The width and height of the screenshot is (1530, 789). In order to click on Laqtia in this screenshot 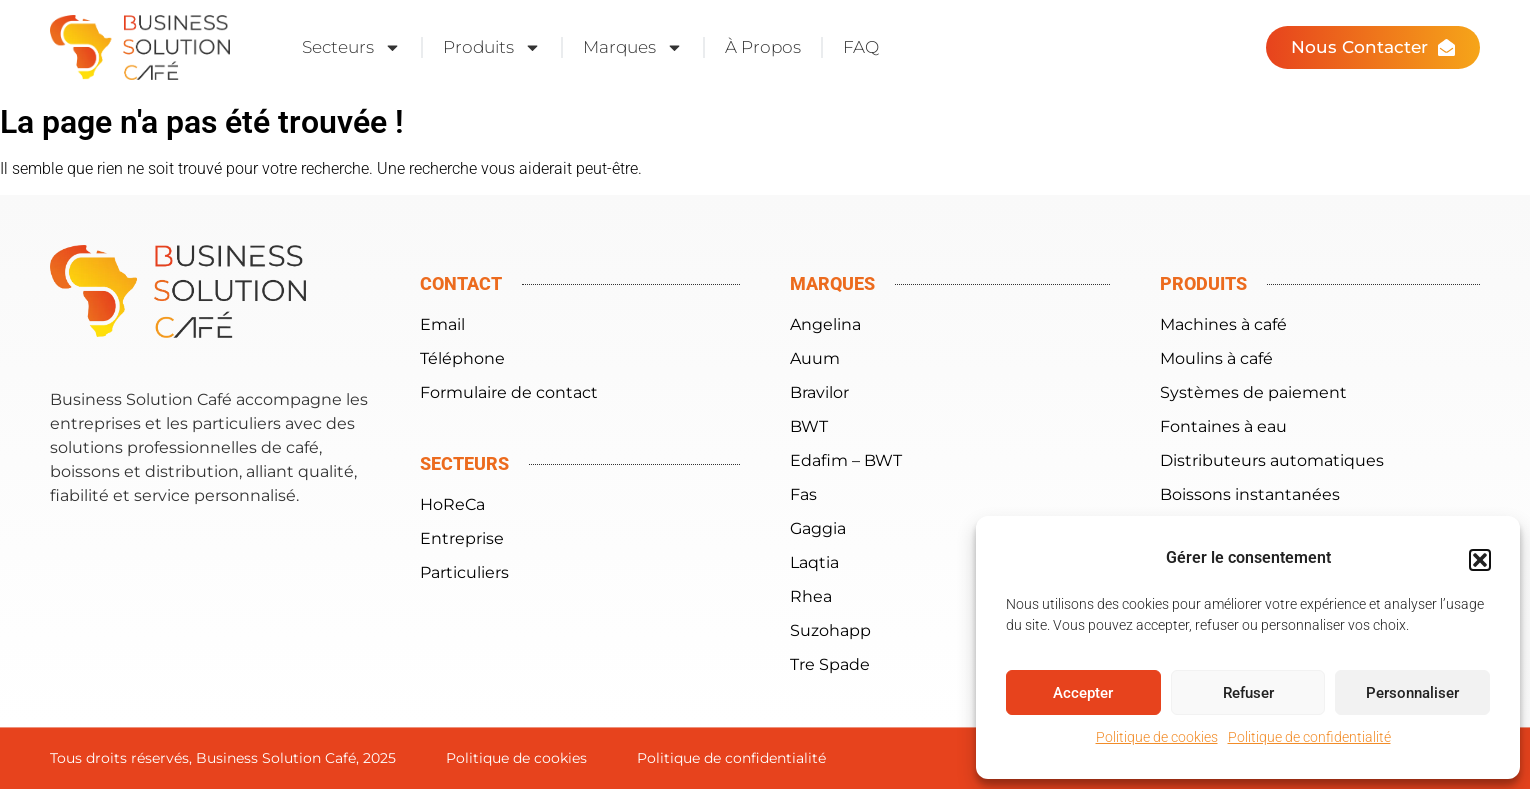, I will do `click(814, 562)`.